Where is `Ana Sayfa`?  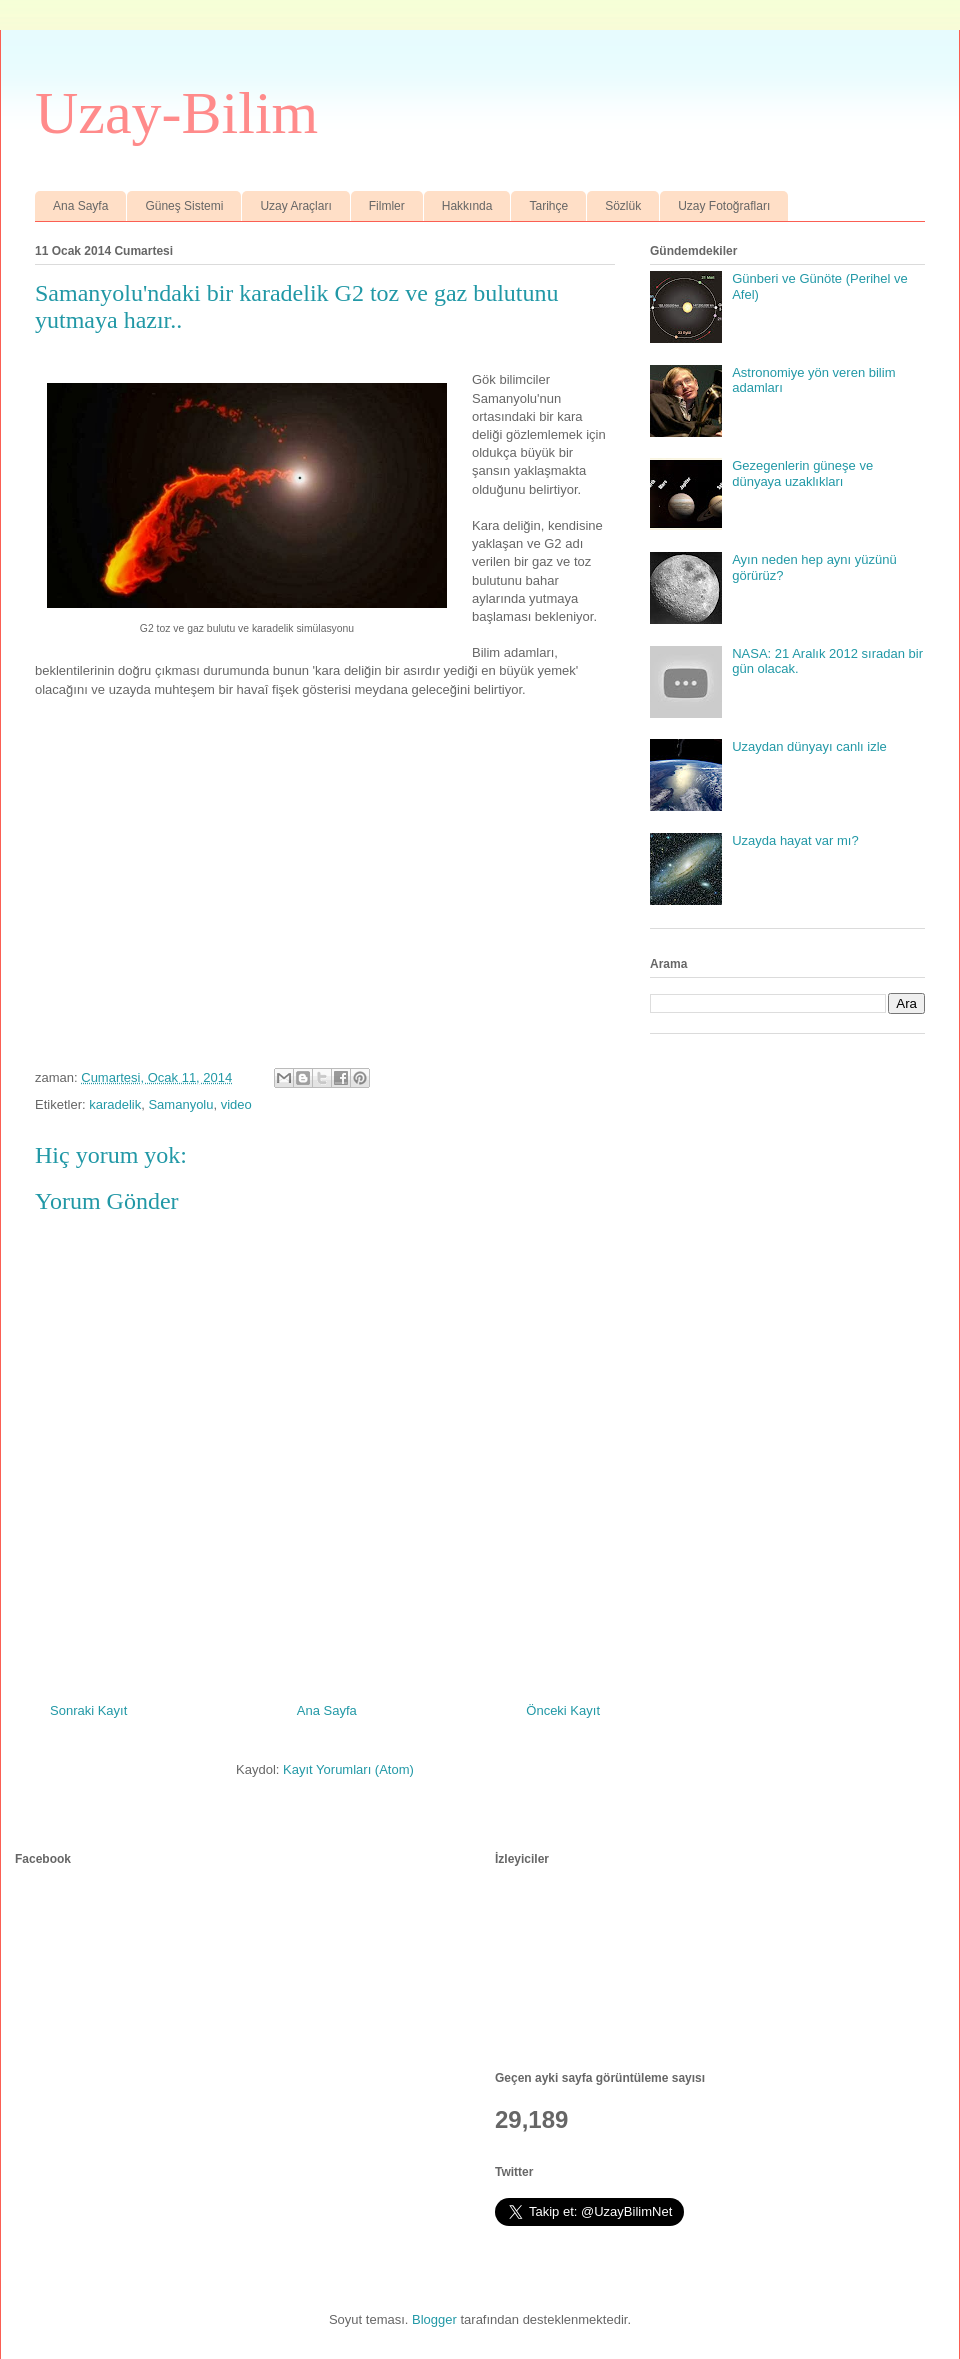 Ana Sayfa is located at coordinates (80, 206).